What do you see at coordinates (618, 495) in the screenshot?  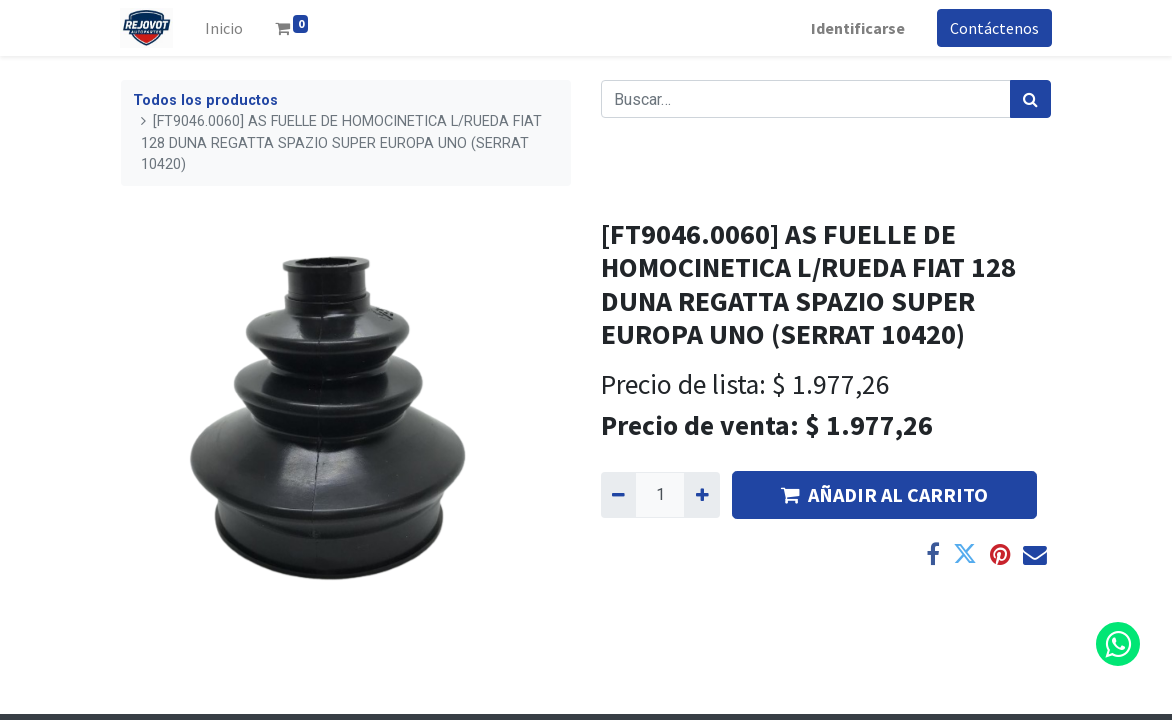 I see `[Quitar uno]` at bounding box center [618, 495].